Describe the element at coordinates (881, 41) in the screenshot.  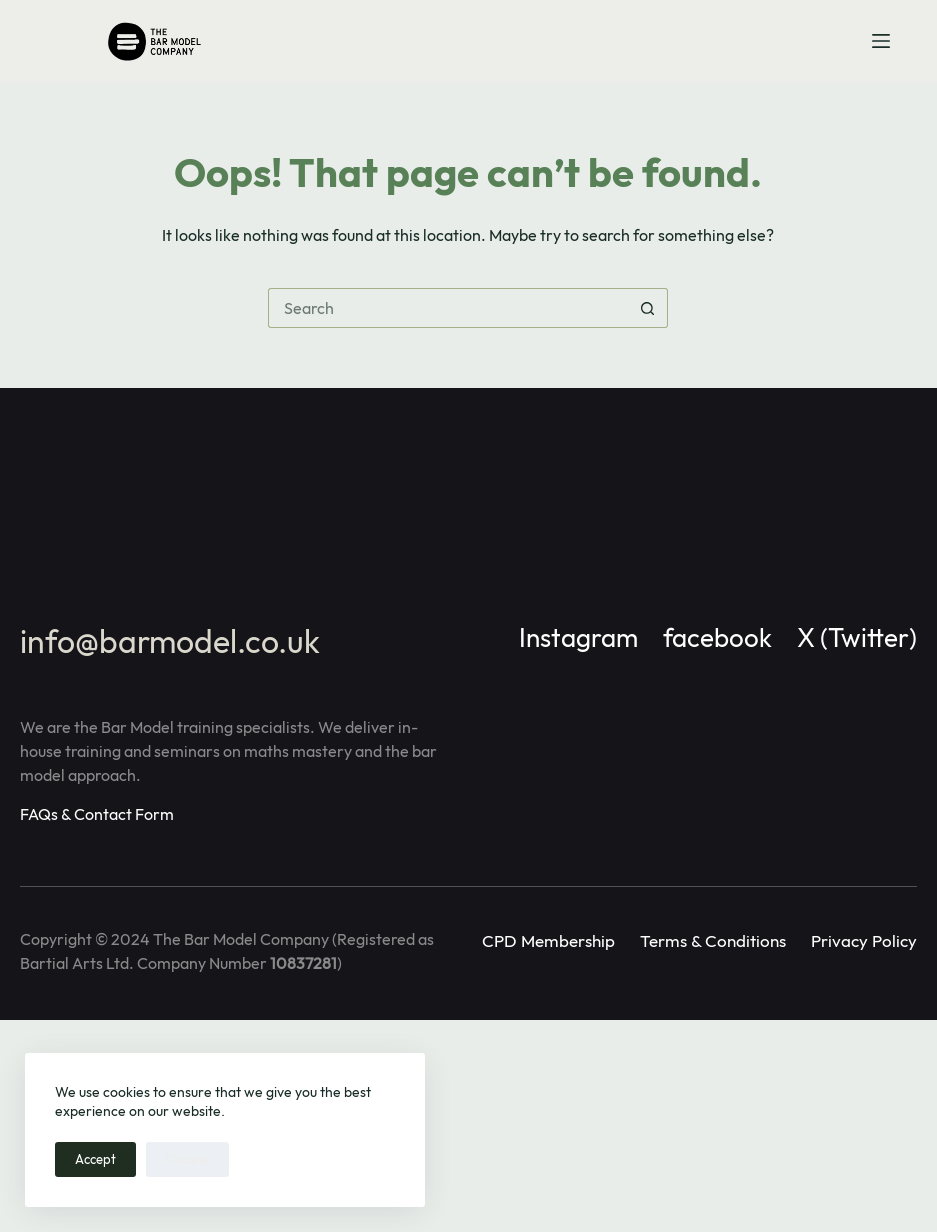
I see `[Menu]` at that location.